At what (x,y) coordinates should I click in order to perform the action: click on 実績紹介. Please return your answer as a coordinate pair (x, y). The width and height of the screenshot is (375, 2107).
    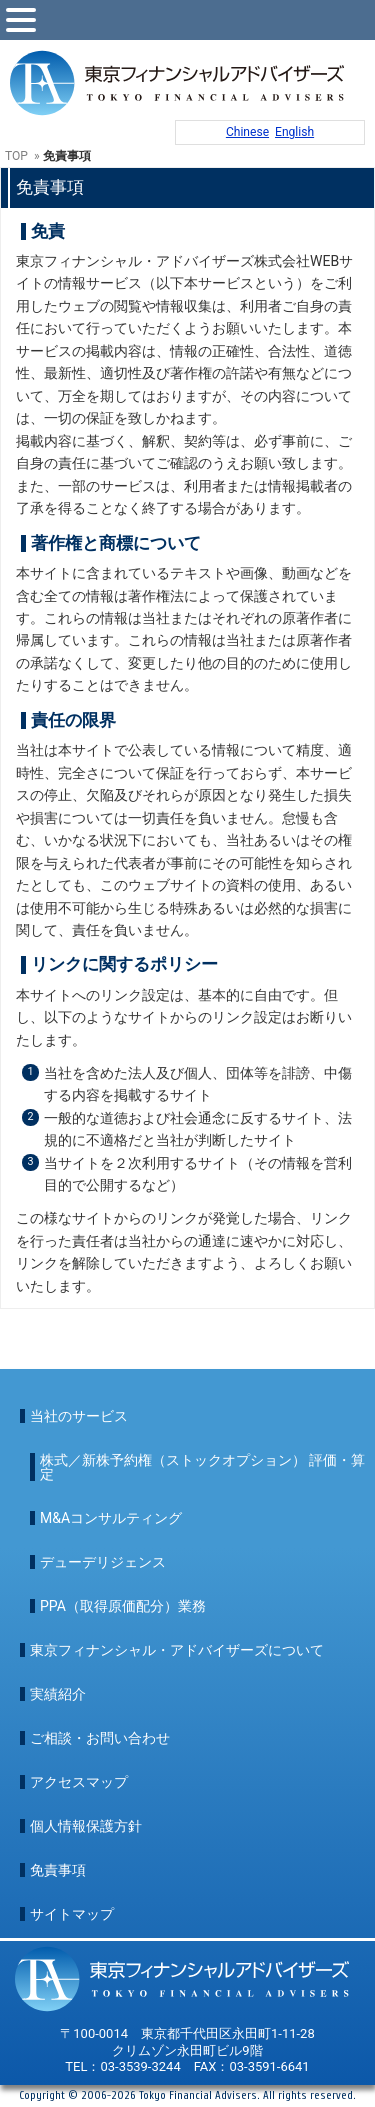
    Looking at the image, I should click on (58, 1694).